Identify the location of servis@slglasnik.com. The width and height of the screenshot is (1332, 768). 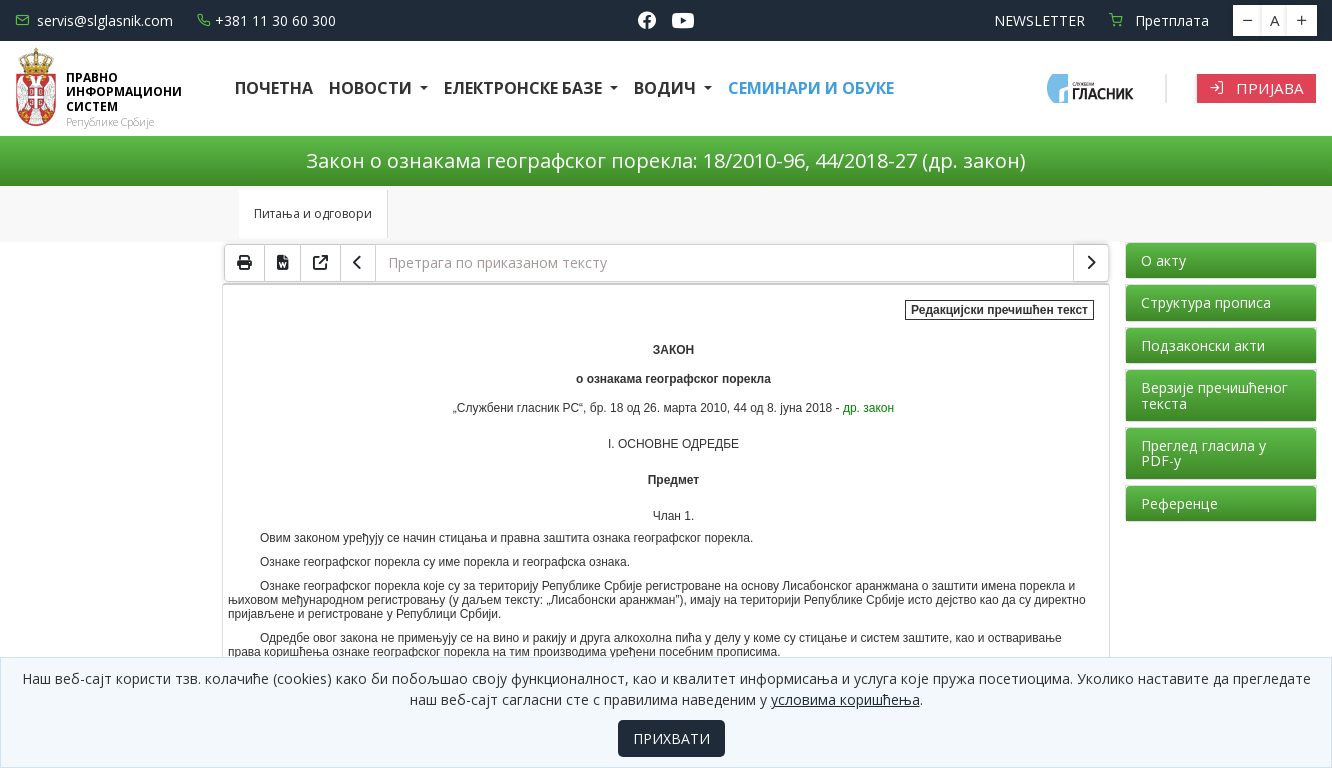
(94, 20).